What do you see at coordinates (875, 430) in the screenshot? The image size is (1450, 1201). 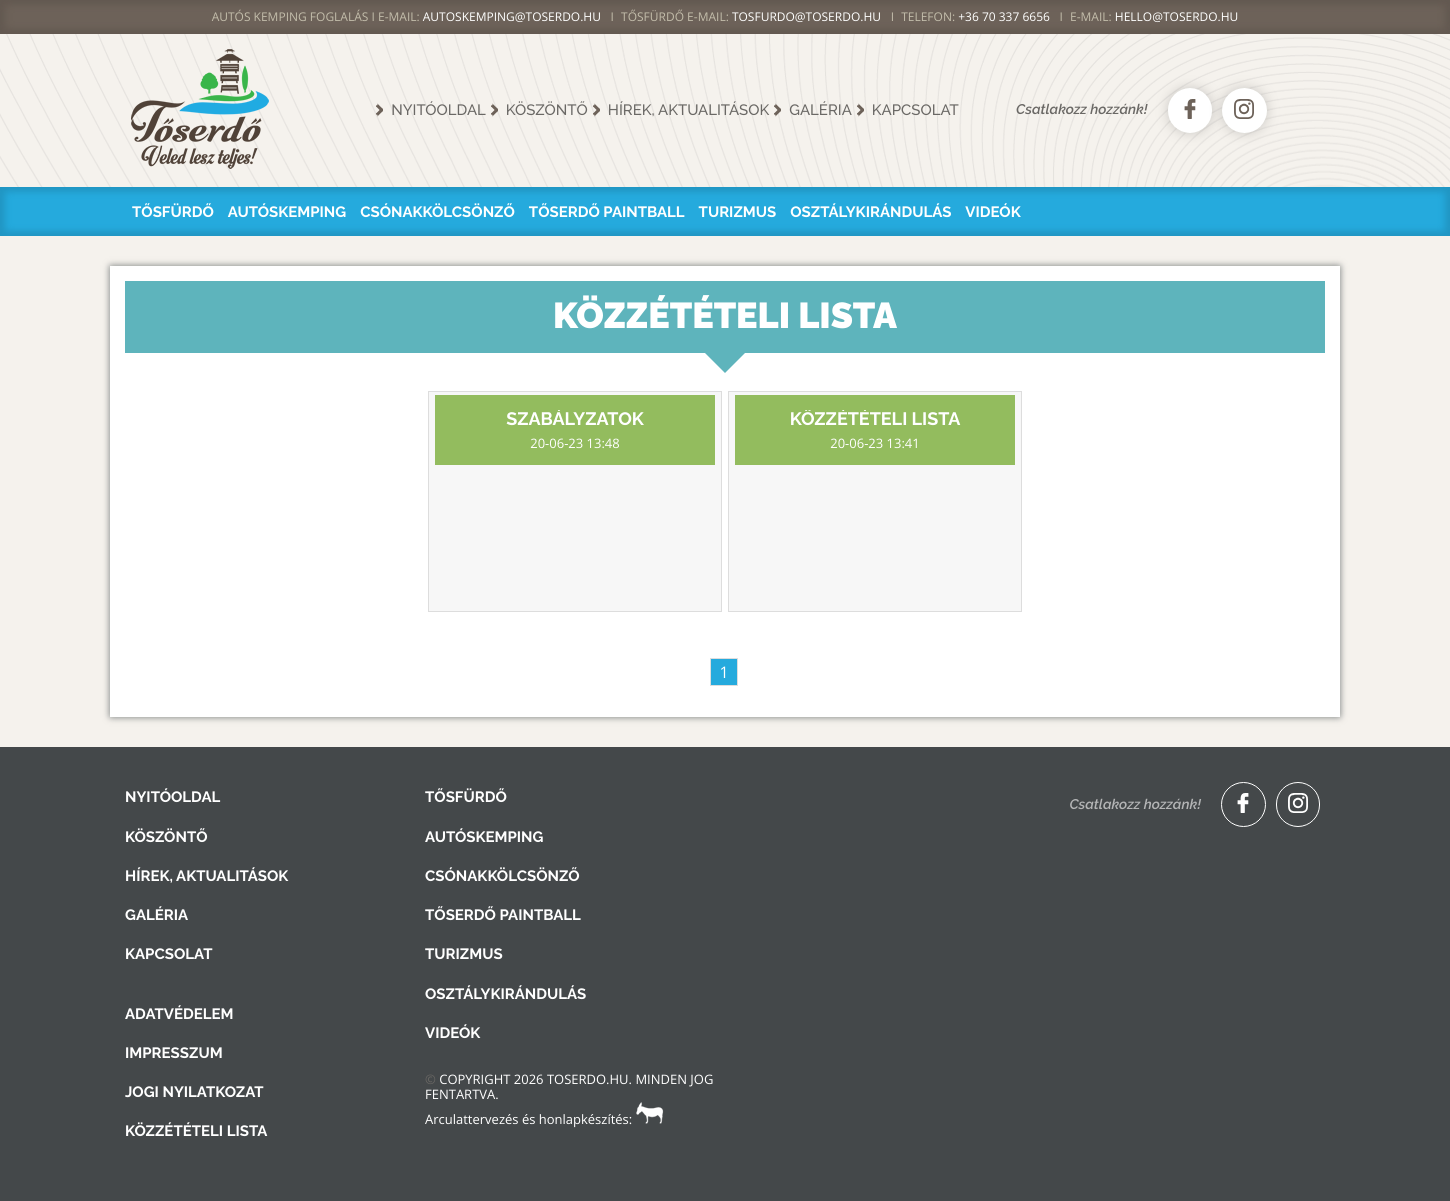 I see `Közzétételi lista` at bounding box center [875, 430].